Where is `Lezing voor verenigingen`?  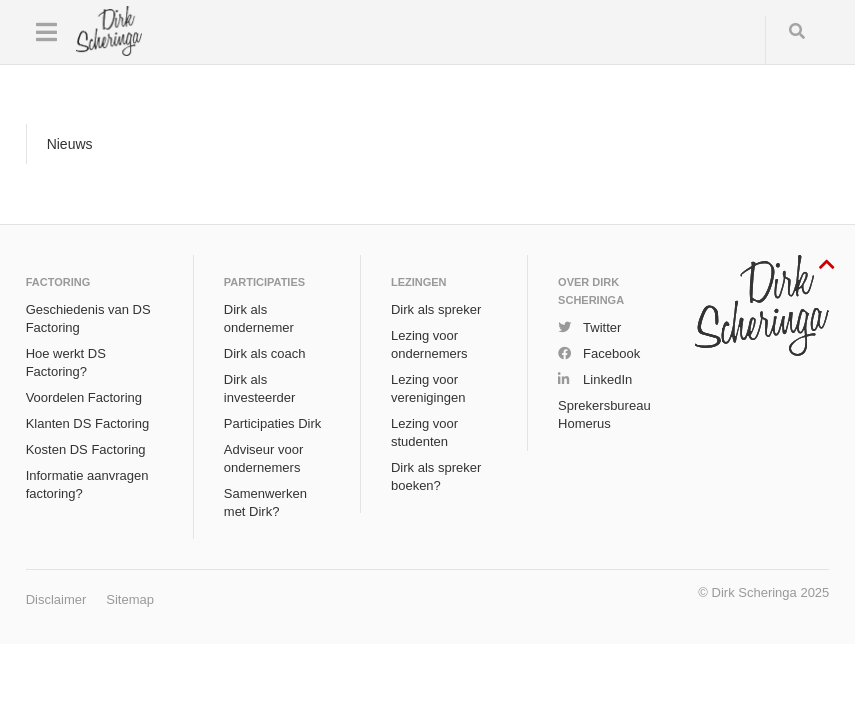
Lezing voor verenigingen is located at coordinates (428, 388).